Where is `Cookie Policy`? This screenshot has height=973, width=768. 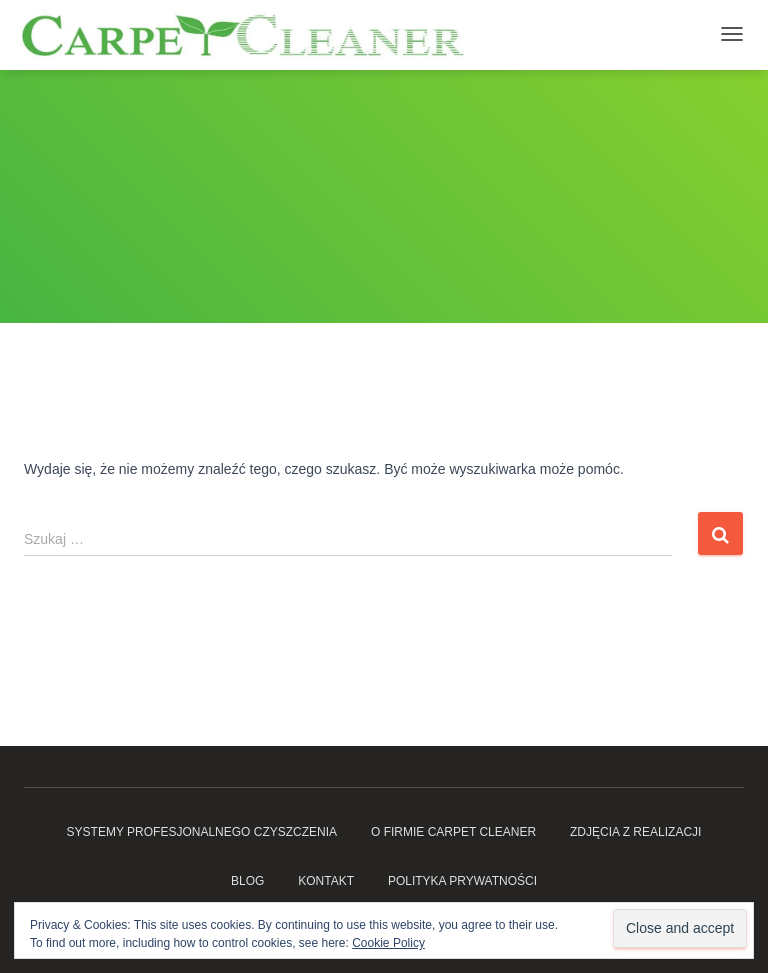 Cookie Policy is located at coordinates (388, 943).